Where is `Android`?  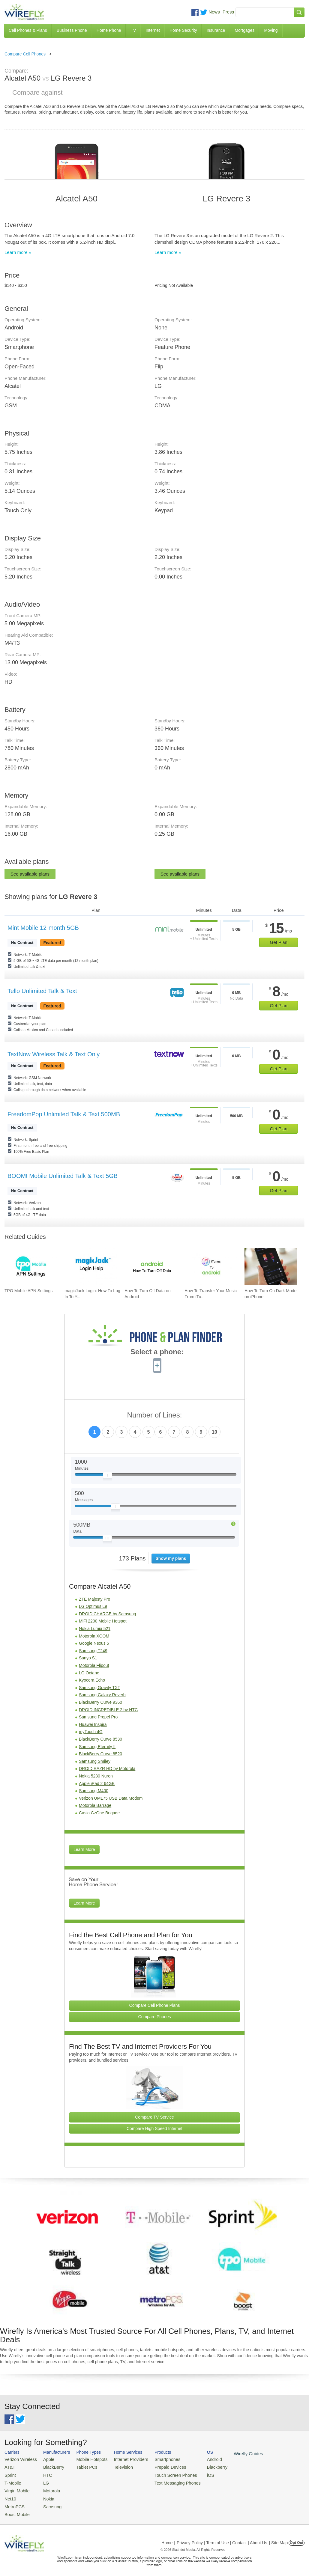 Android is located at coordinates (199, 2459).